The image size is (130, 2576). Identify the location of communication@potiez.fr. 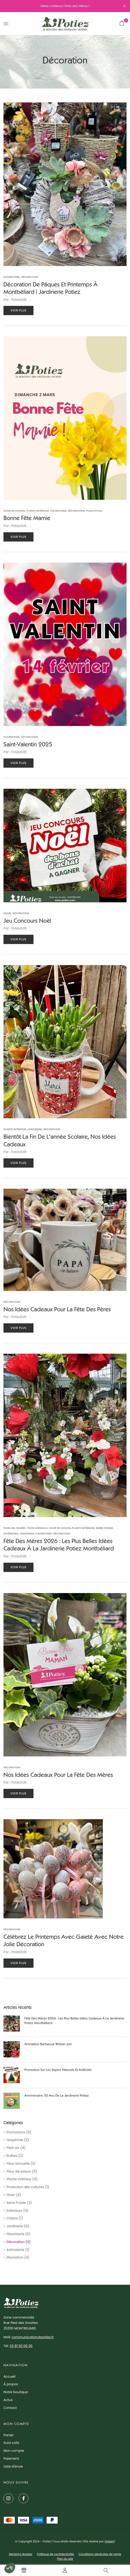
(33, 2337).